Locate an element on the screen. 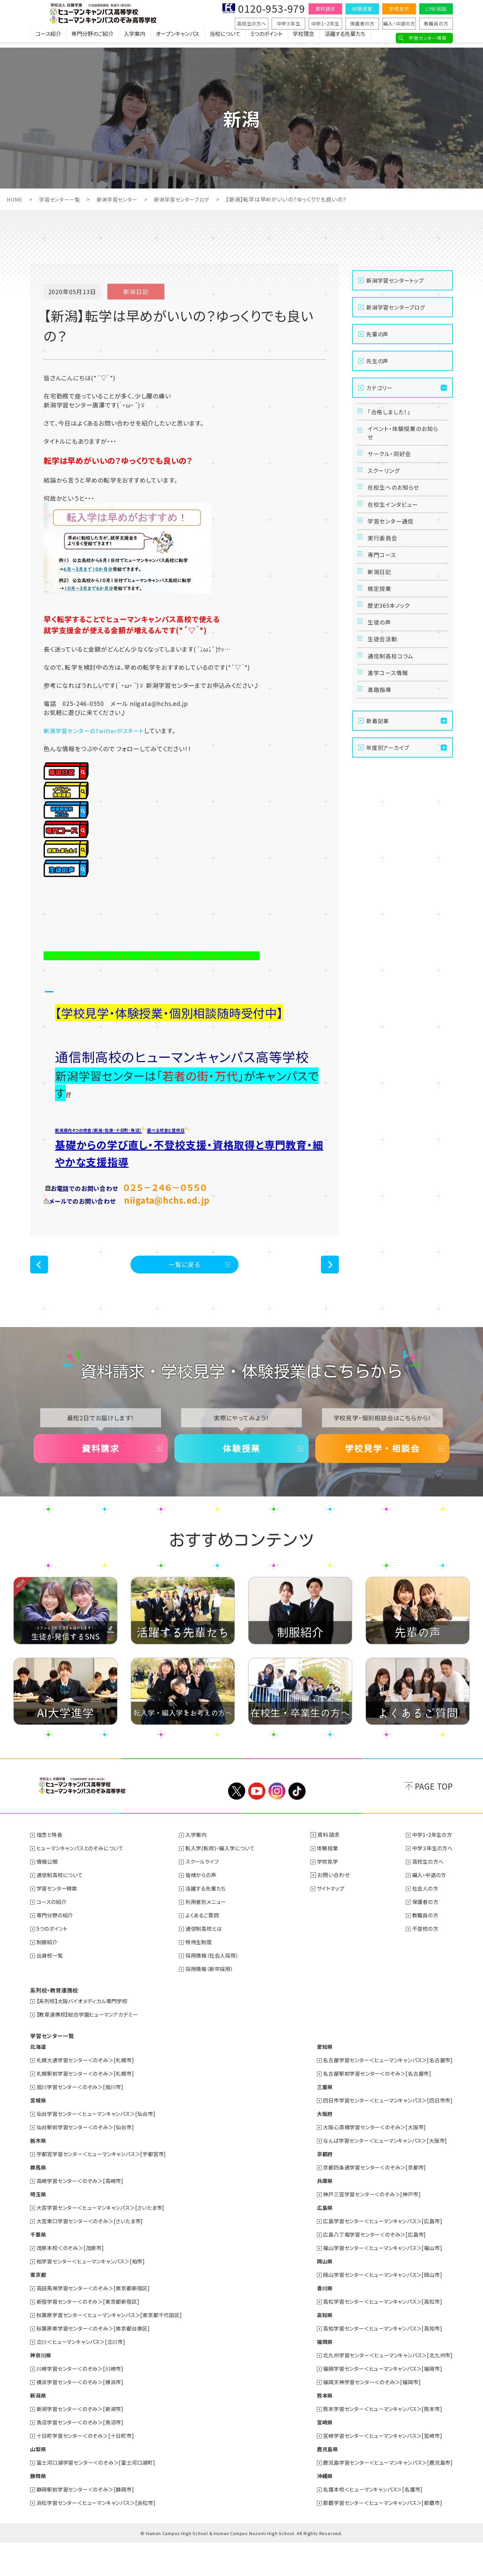 The image size is (483, 2576). 名古屋駅前学習センター＜のぞみ＞[名古屋市] is located at coordinates (372, 2107).